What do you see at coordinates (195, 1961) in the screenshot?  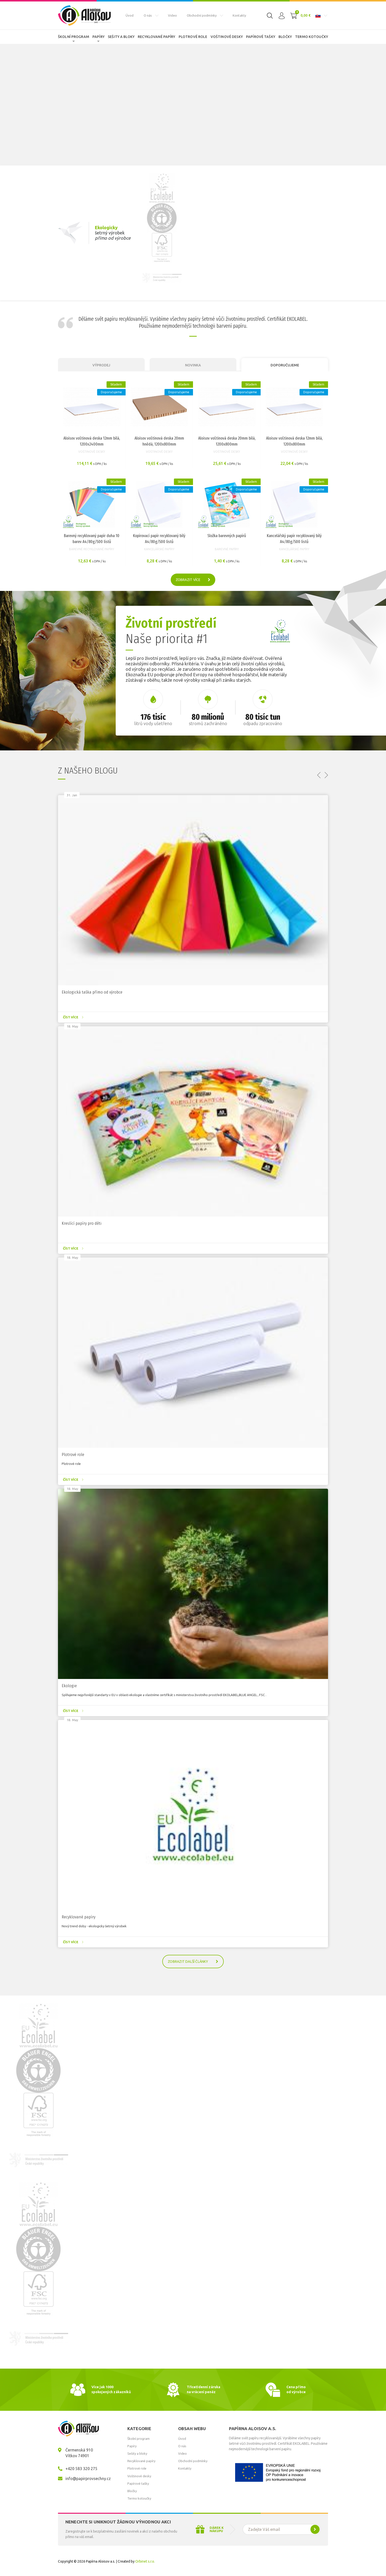 I see `Zobrazit další články` at bounding box center [195, 1961].